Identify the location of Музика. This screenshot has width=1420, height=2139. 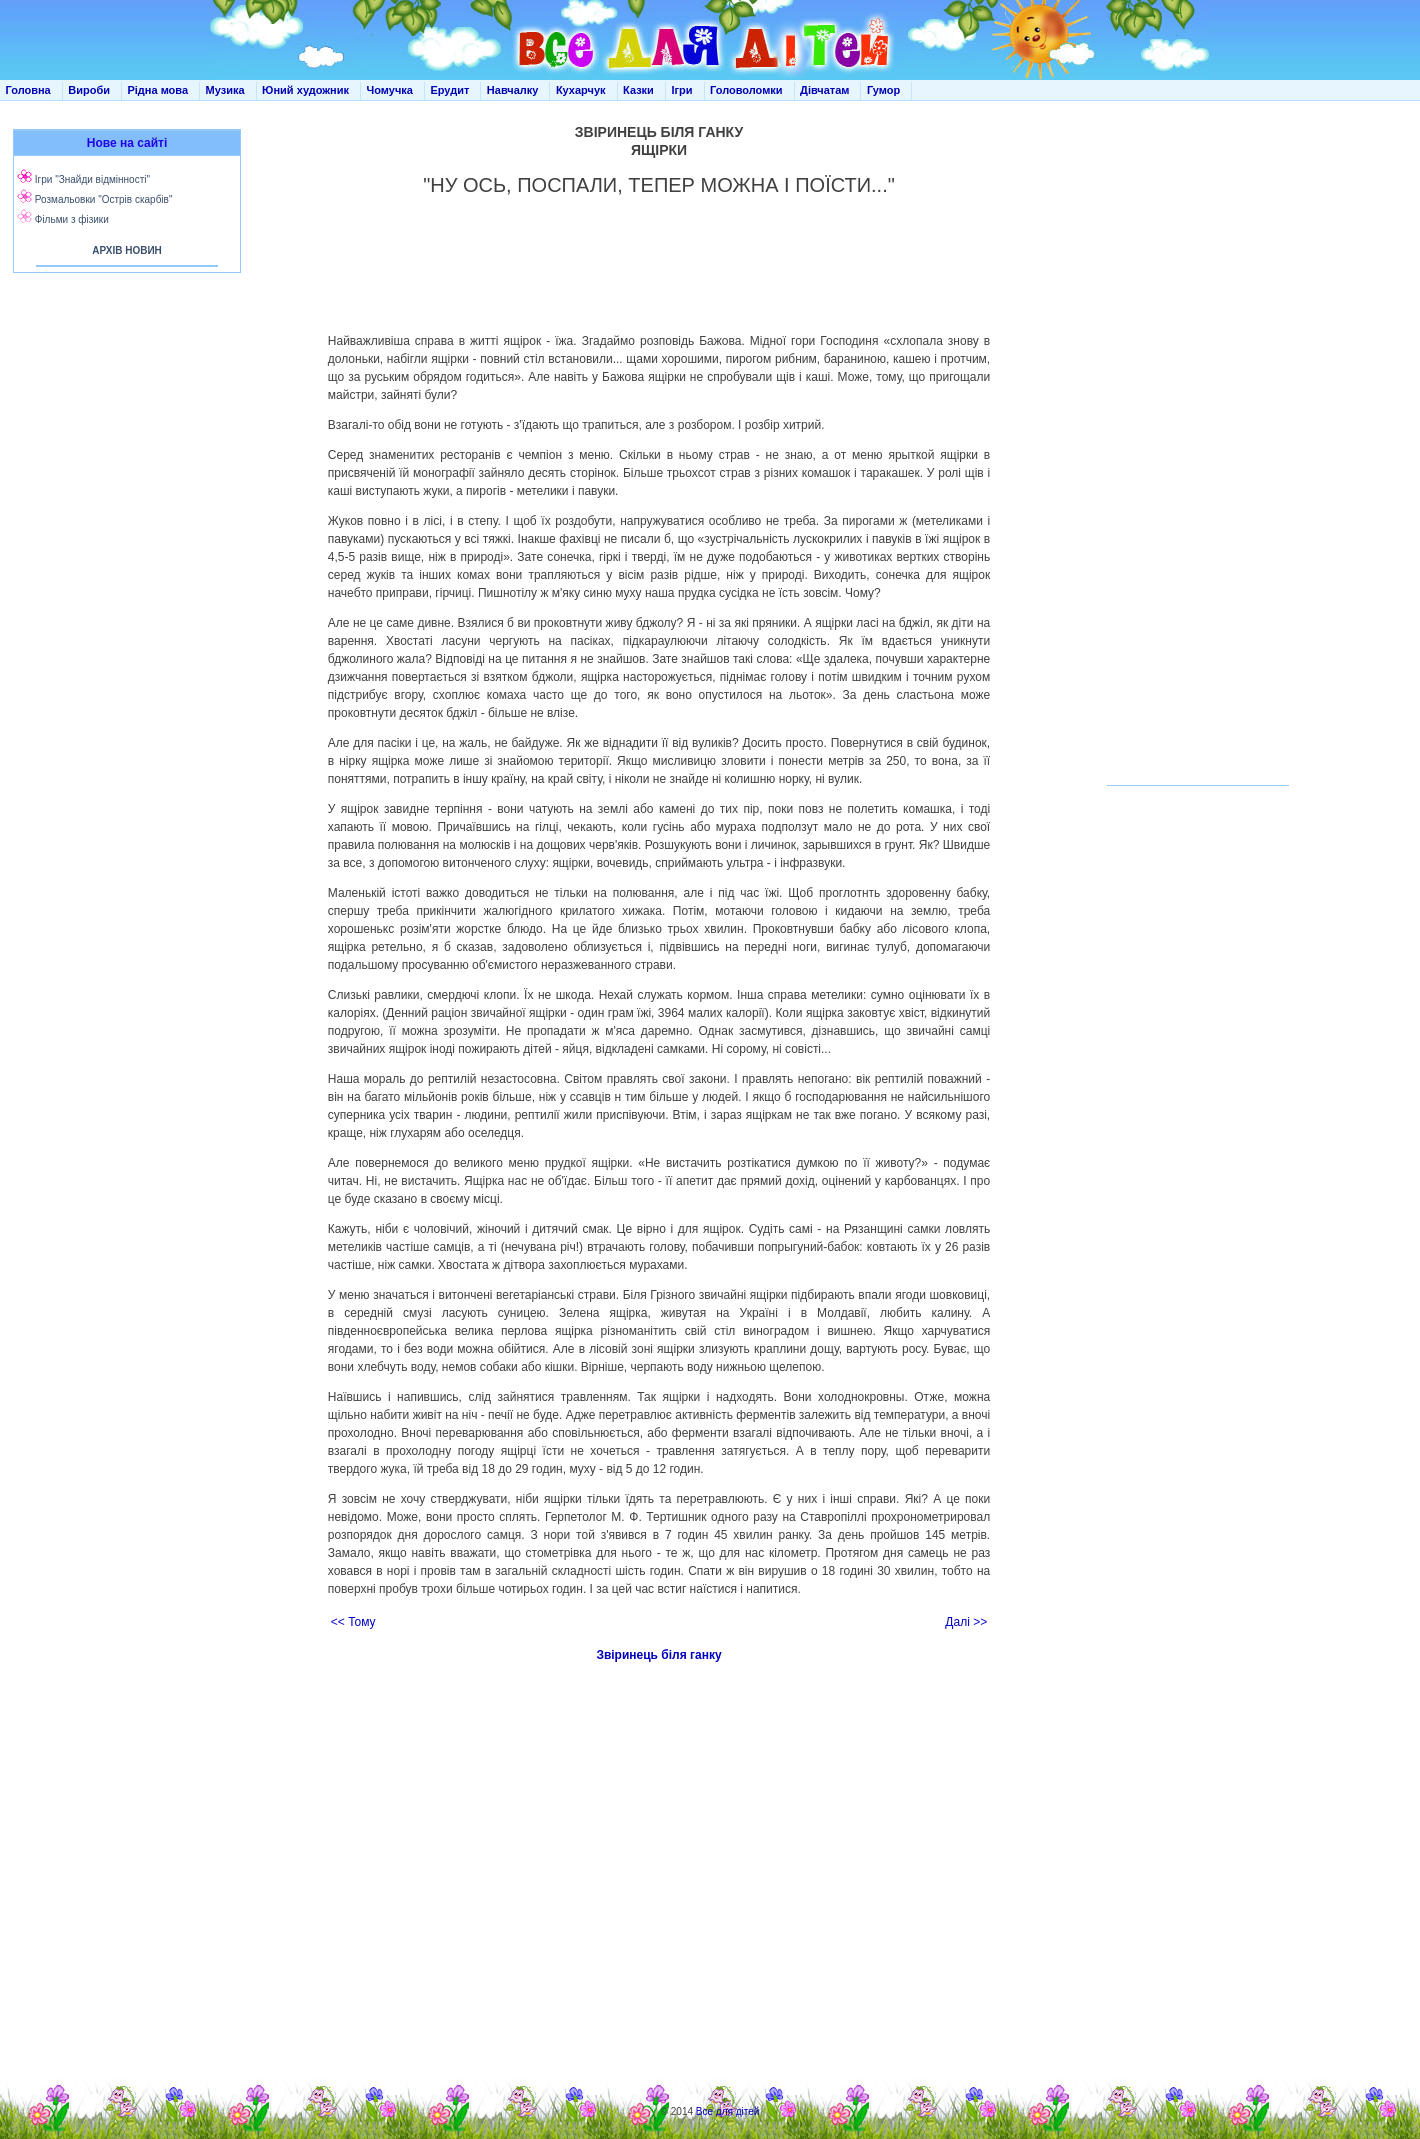
(225, 90).